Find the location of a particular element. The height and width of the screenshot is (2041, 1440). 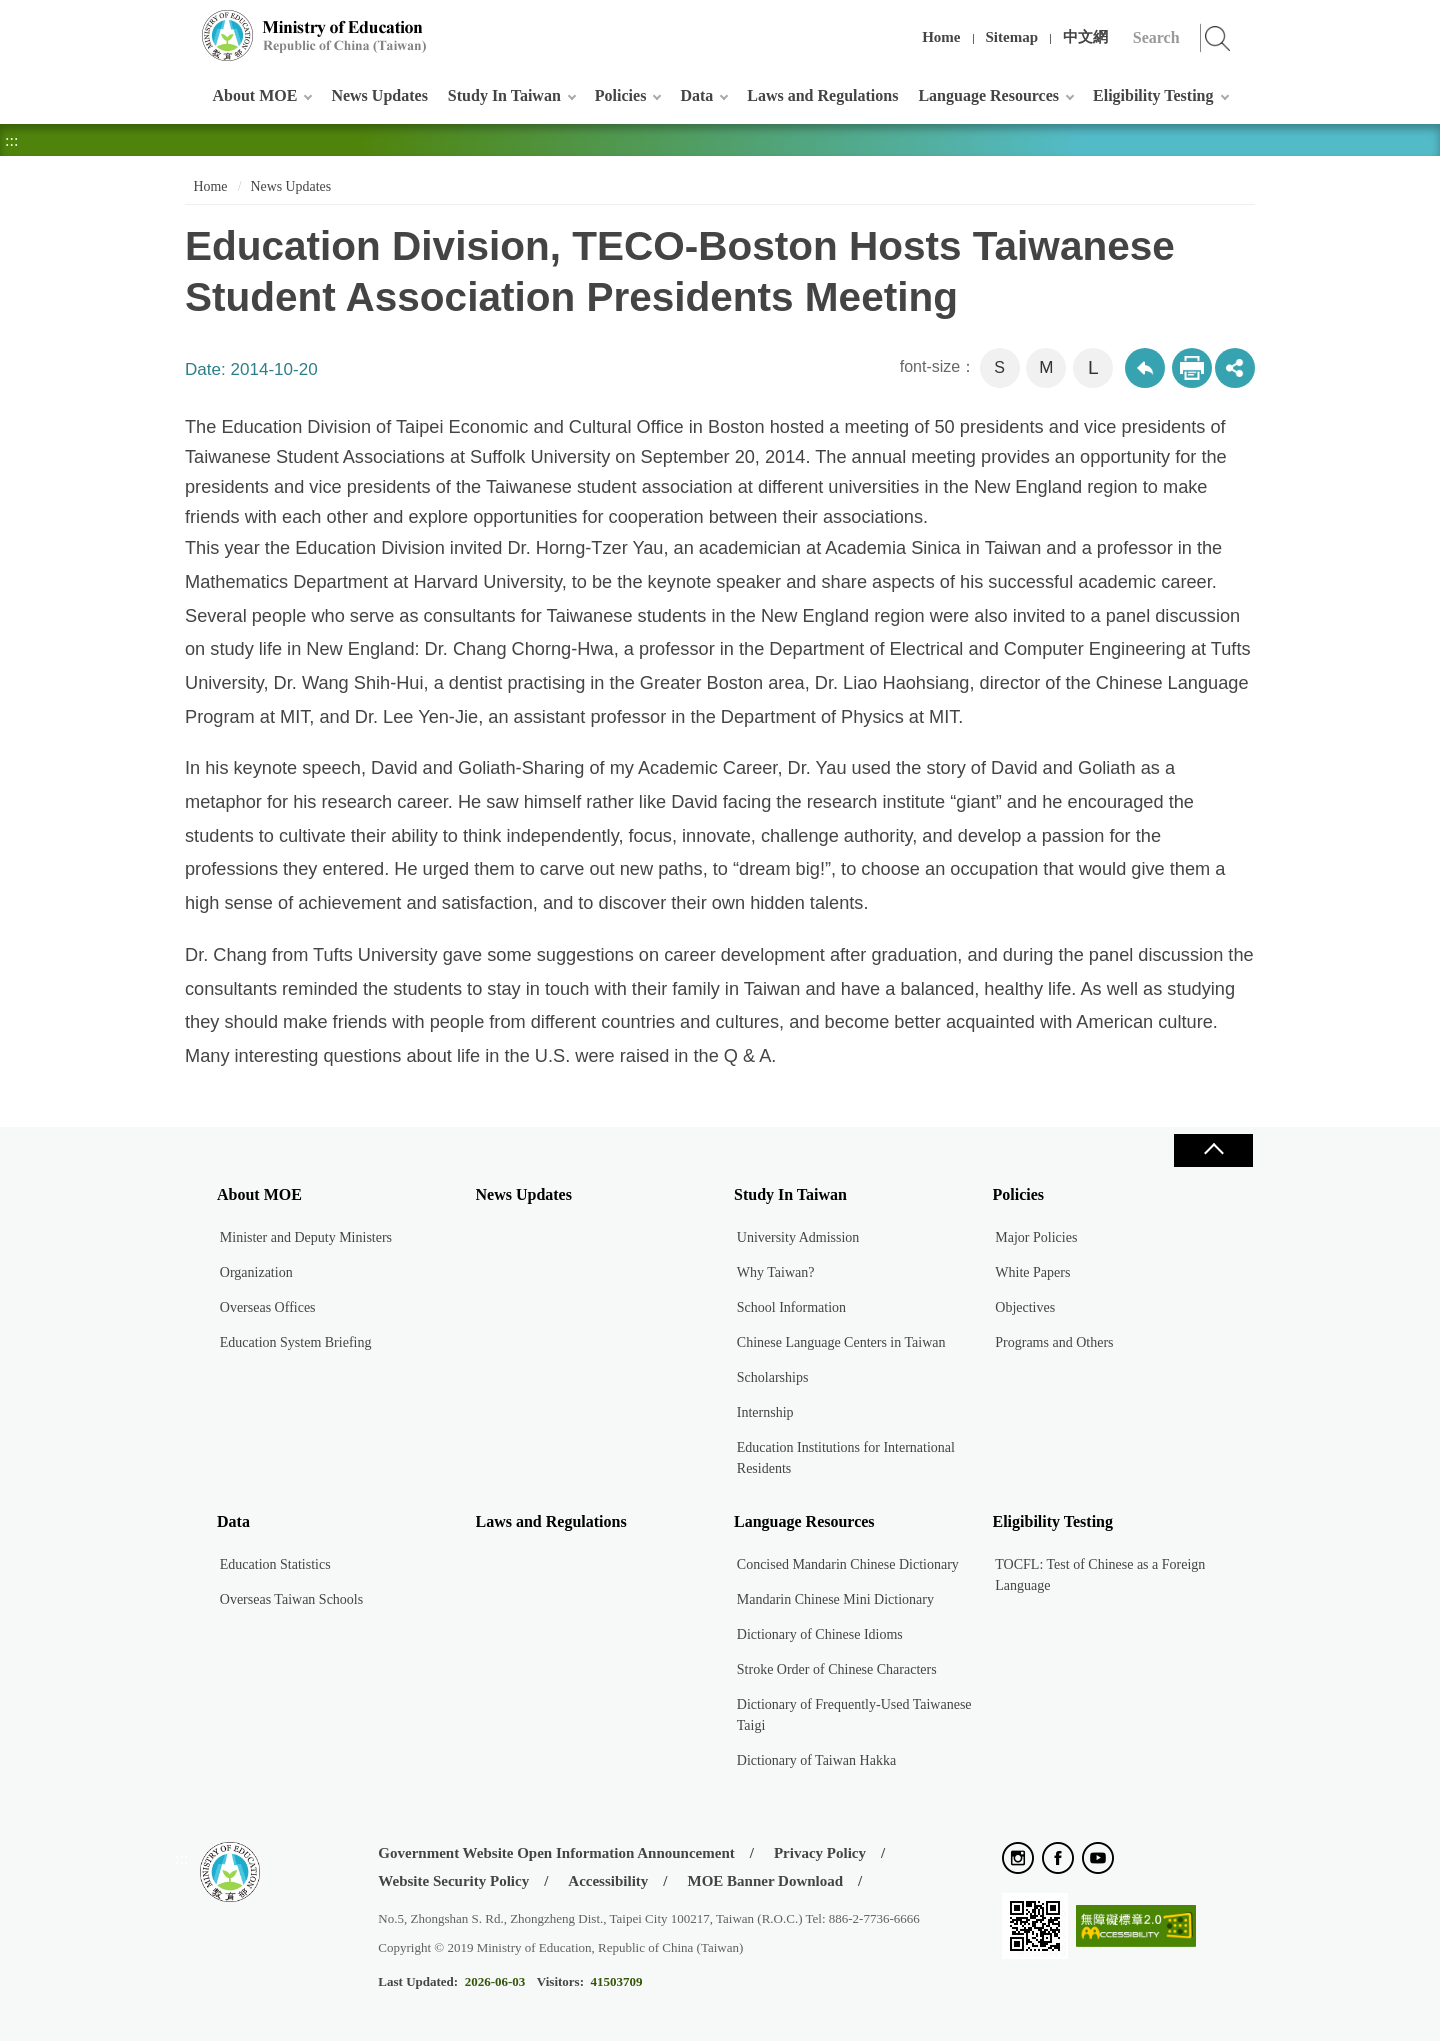

Stroke Order of Chinese Characters is located at coordinates (837, 1669).